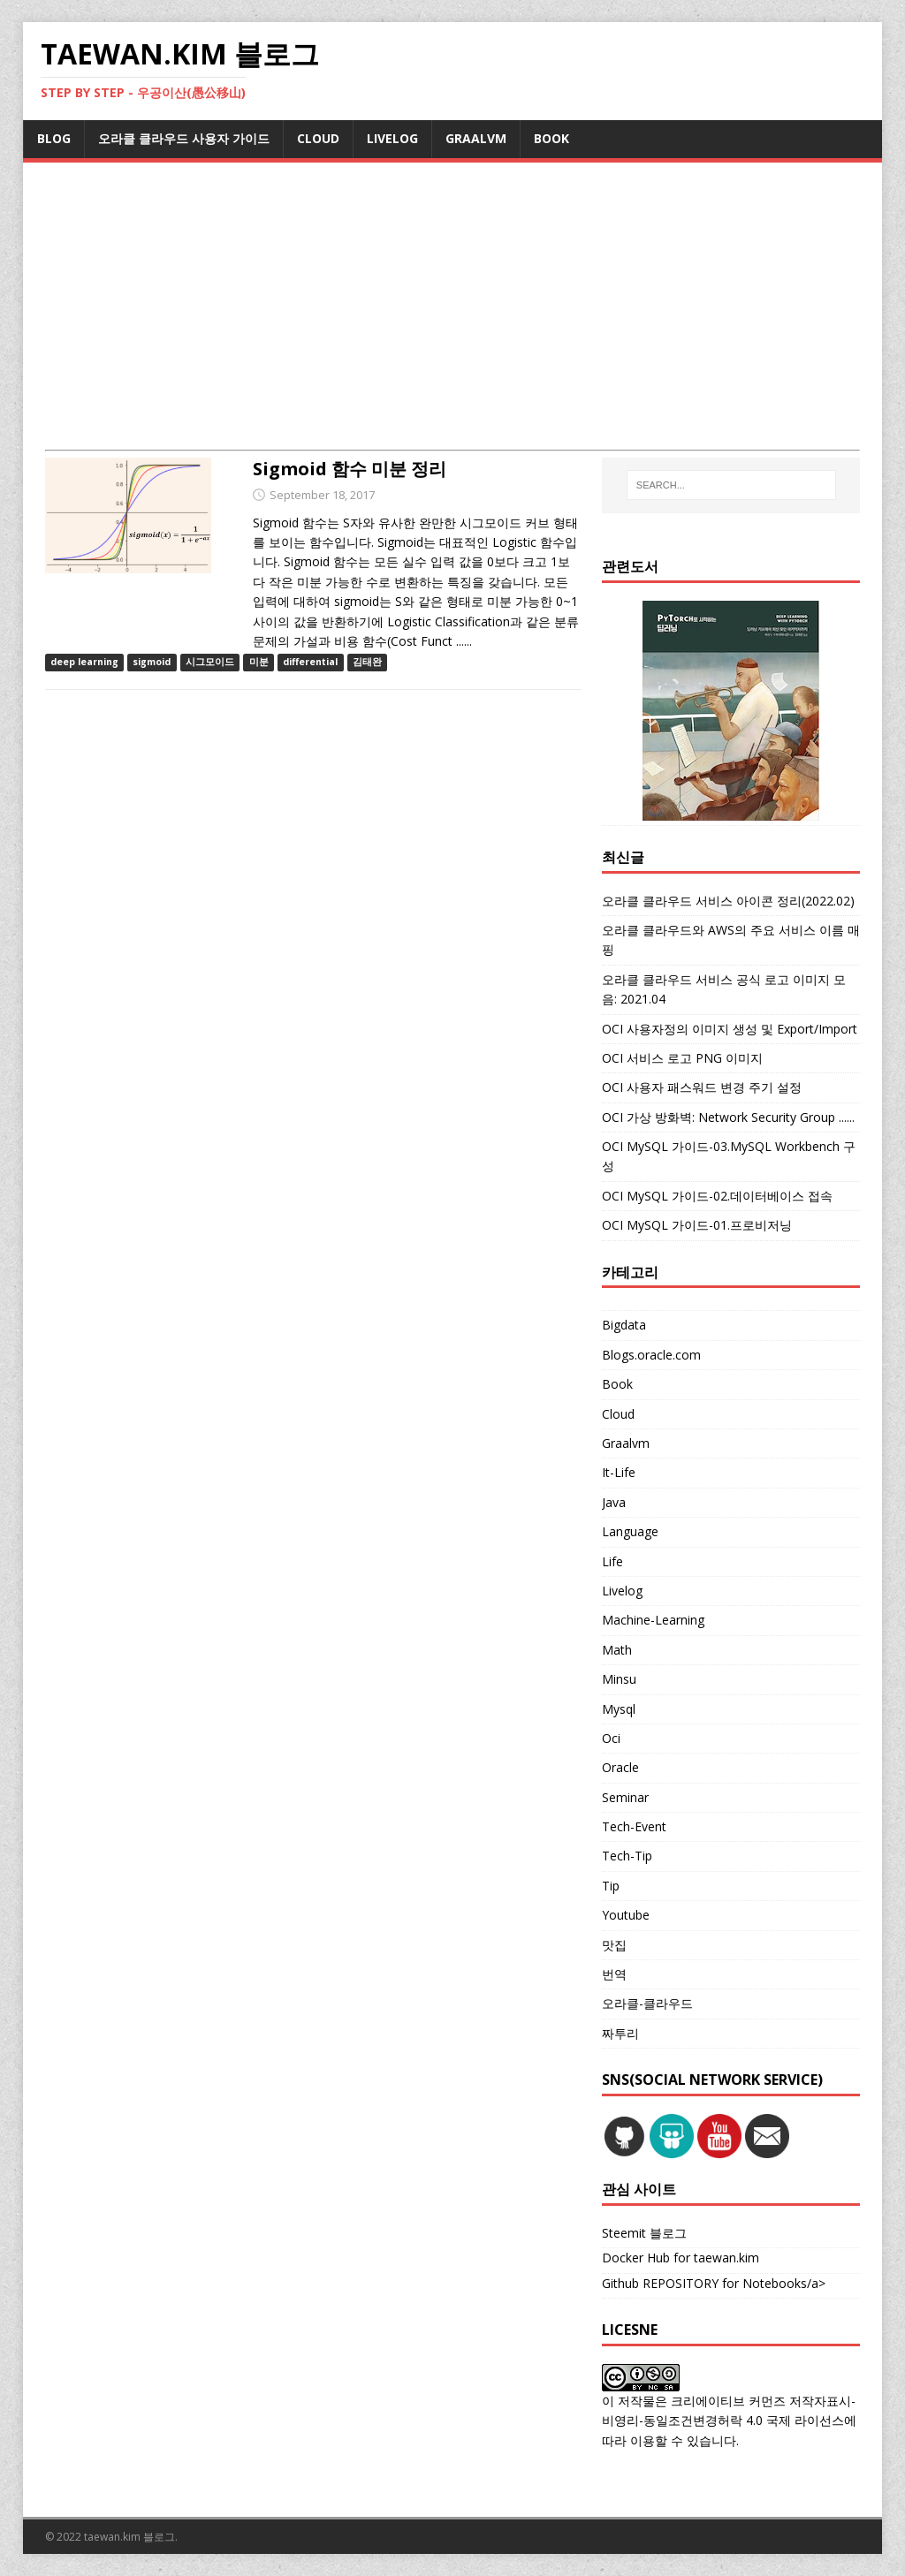 Image resolution: width=905 pixels, height=2576 pixels. Describe the element at coordinates (618, 1472) in the screenshot. I see `It-Life` at that location.